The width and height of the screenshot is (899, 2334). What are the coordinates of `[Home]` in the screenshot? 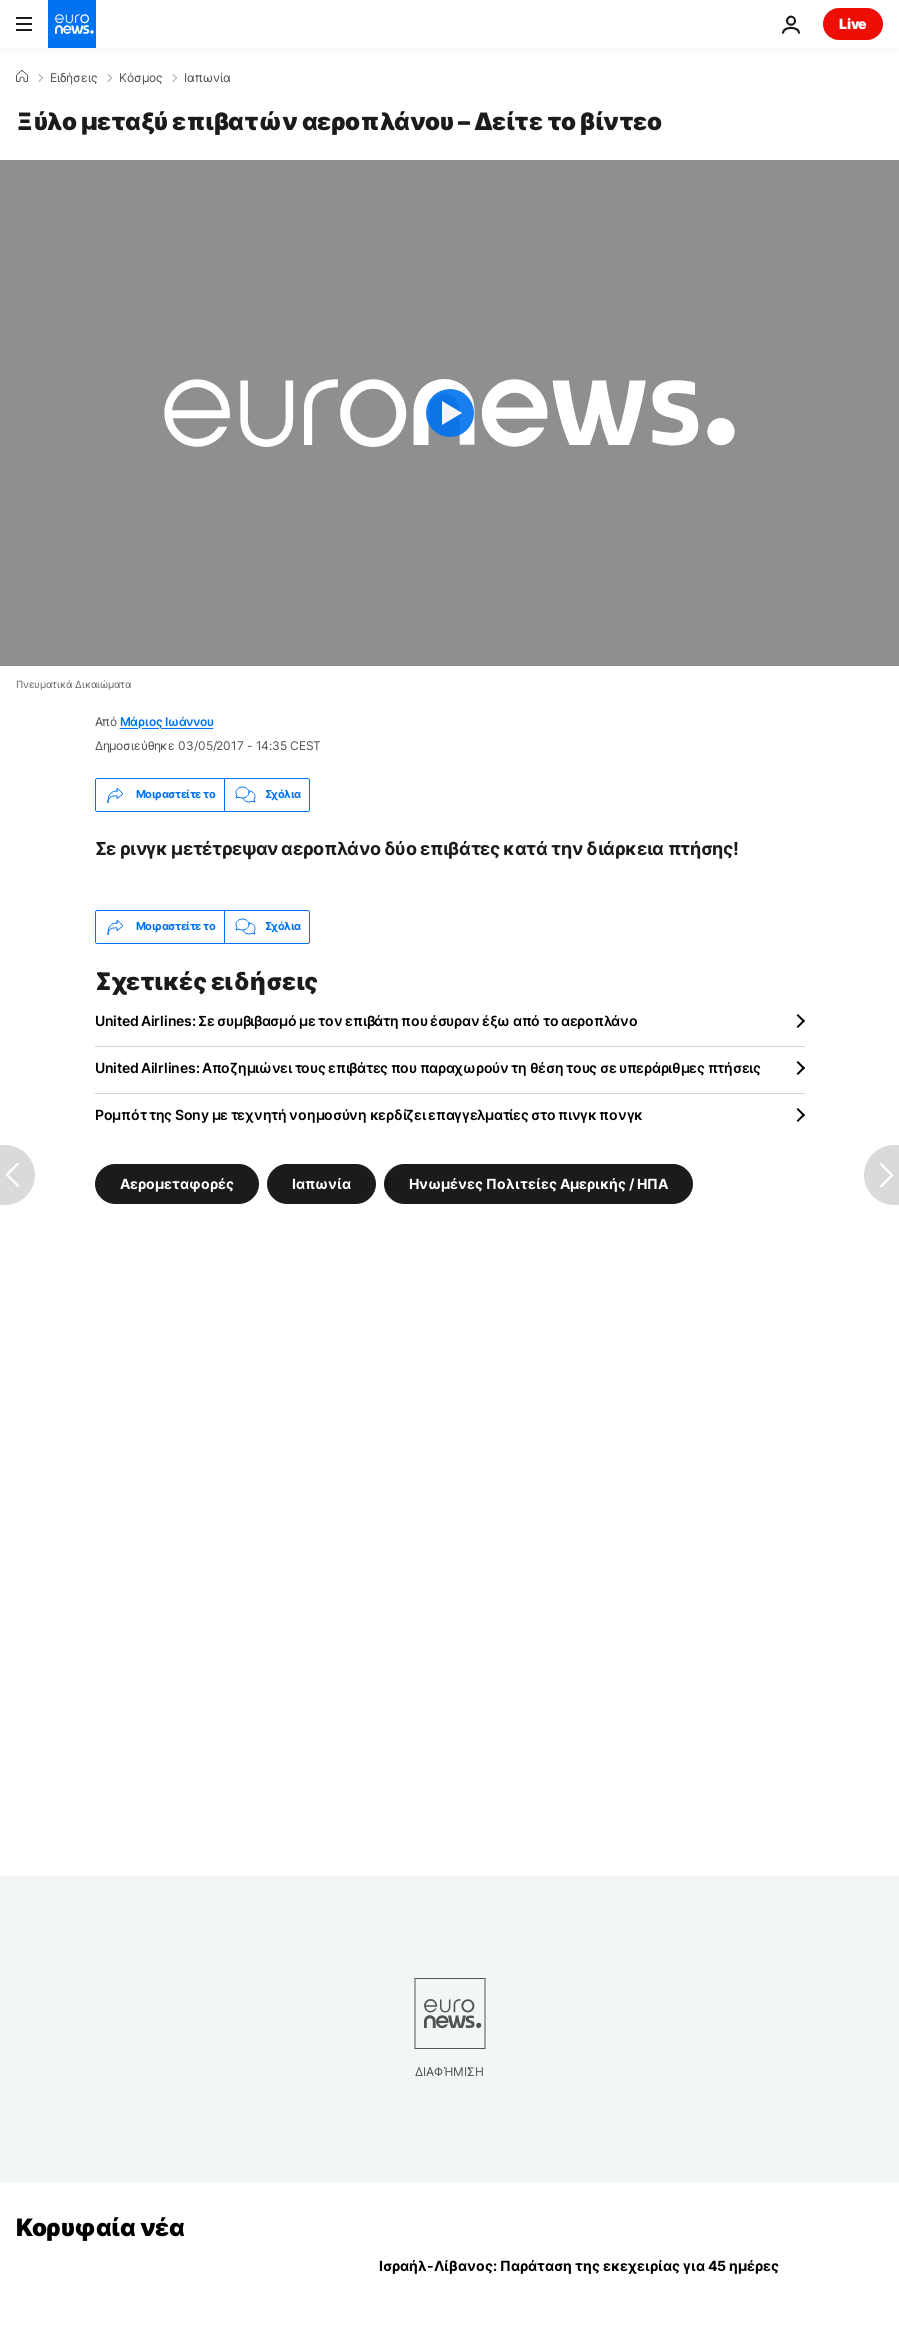 It's located at (22, 77).